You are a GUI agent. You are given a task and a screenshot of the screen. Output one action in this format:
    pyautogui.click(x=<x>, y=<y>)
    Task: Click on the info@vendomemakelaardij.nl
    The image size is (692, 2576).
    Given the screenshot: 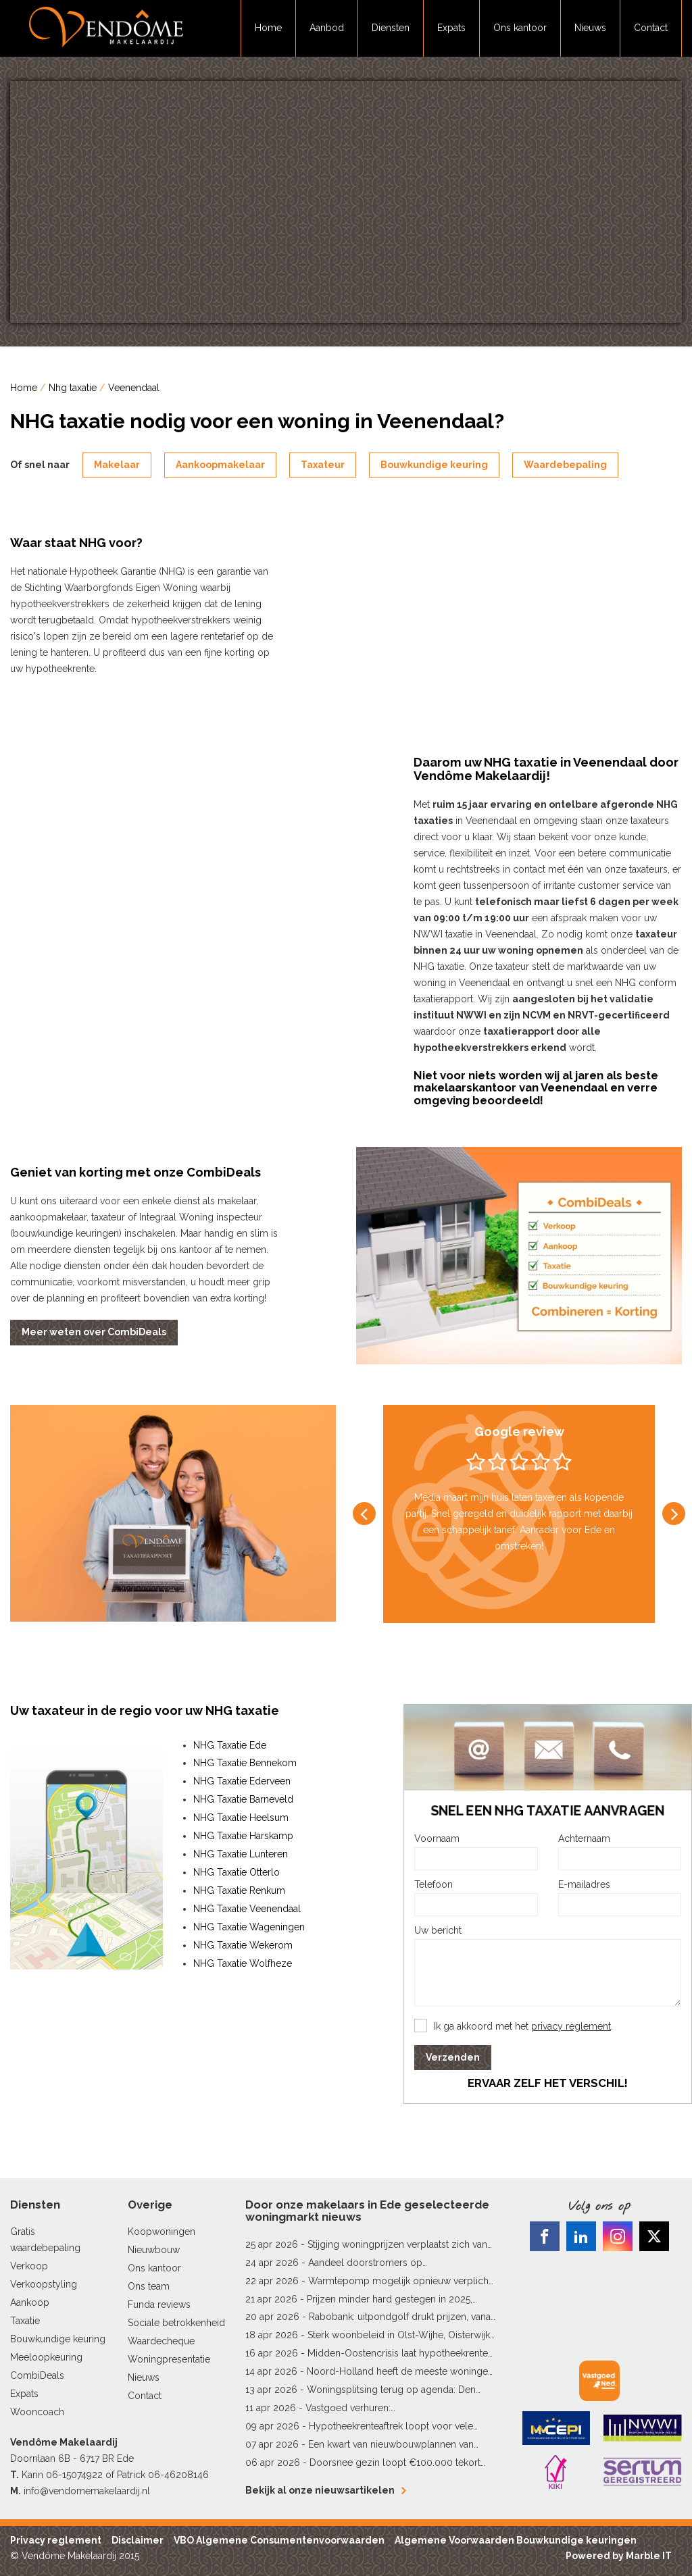 What is the action you would take?
    pyautogui.click(x=87, y=2490)
    